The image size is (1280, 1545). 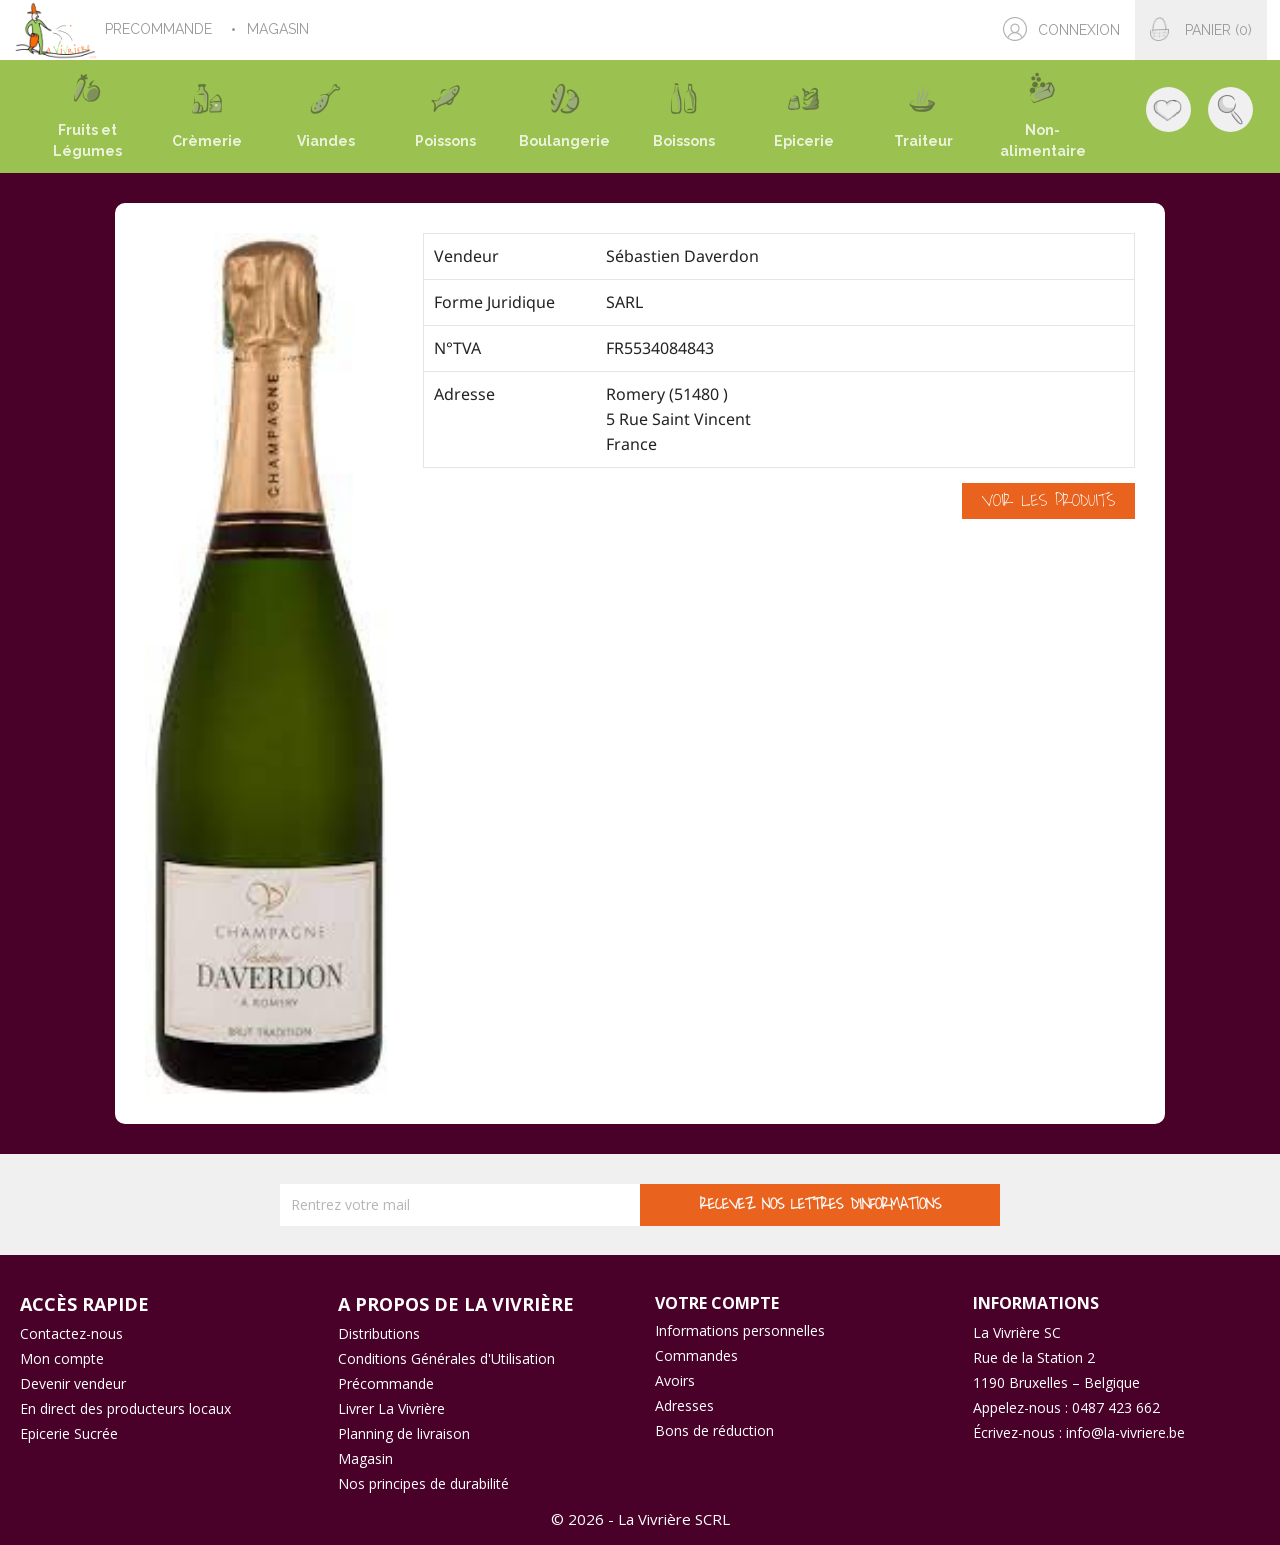 What do you see at coordinates (379, 1333) in the screenshot?
I see `Distributions` at bounding box center [379, 1333].